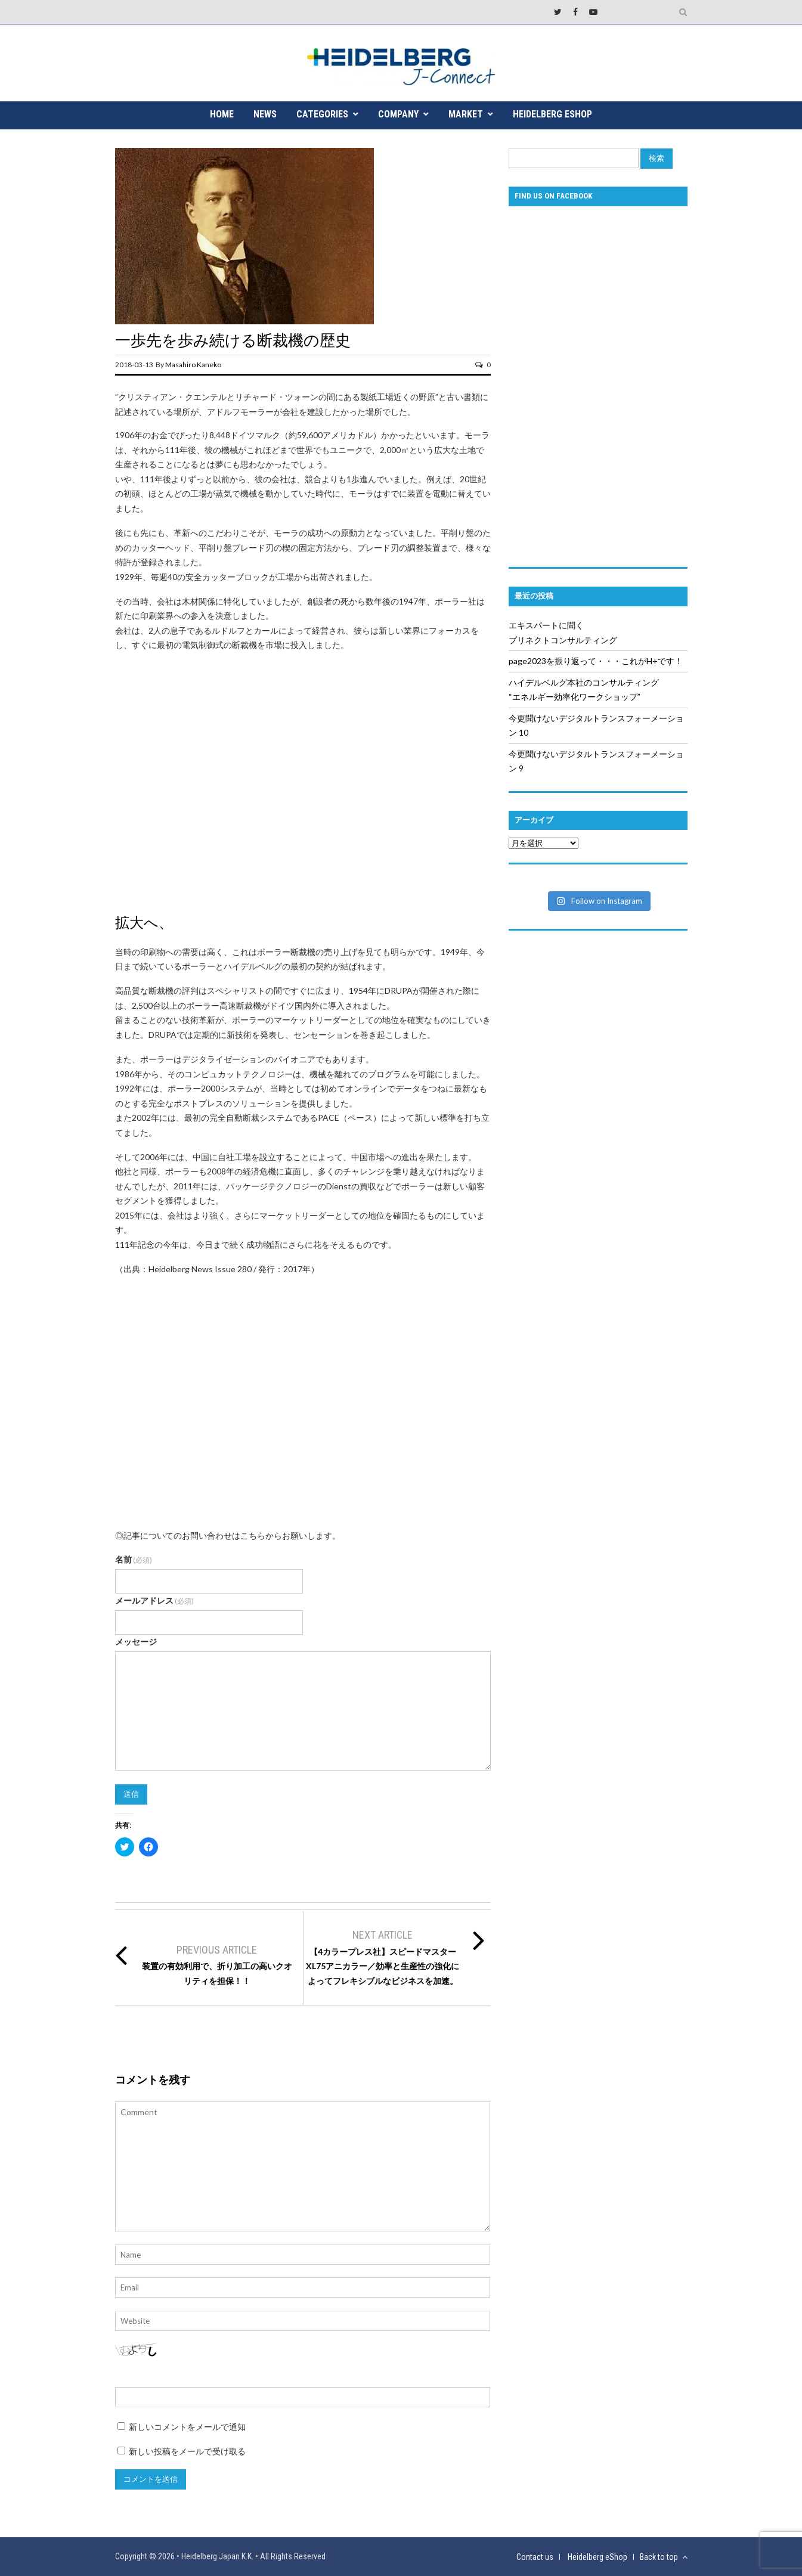  Describe the element at coordinates (465, 114) in the screenshot. I see `MARKET` at that location.